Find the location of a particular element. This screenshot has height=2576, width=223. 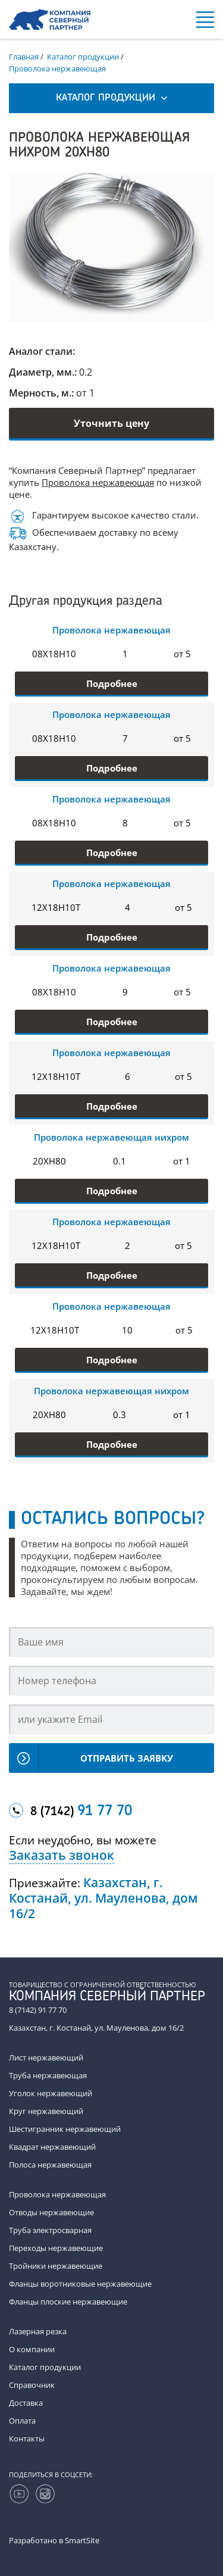

Труба электросварная is located at coordinates (50, 2230).